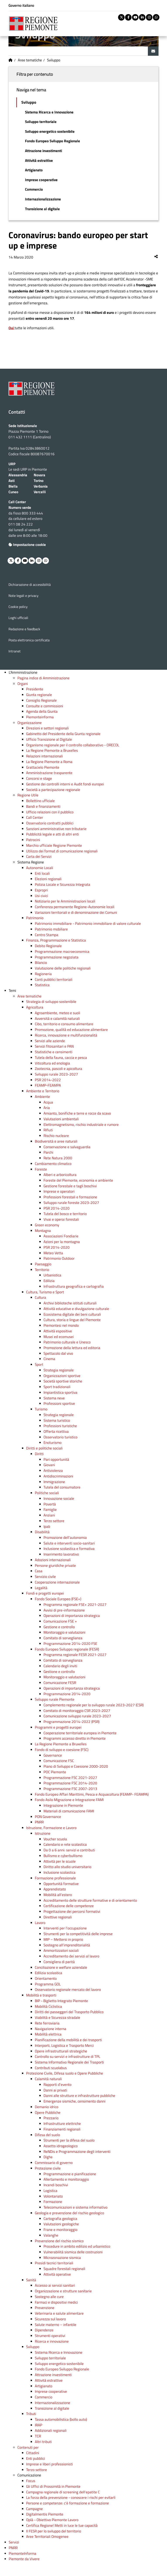 This screenshot has height=2576, width=167. I want to click on Polizia Locale e Sicurezza Integrata, so click(62, 886).